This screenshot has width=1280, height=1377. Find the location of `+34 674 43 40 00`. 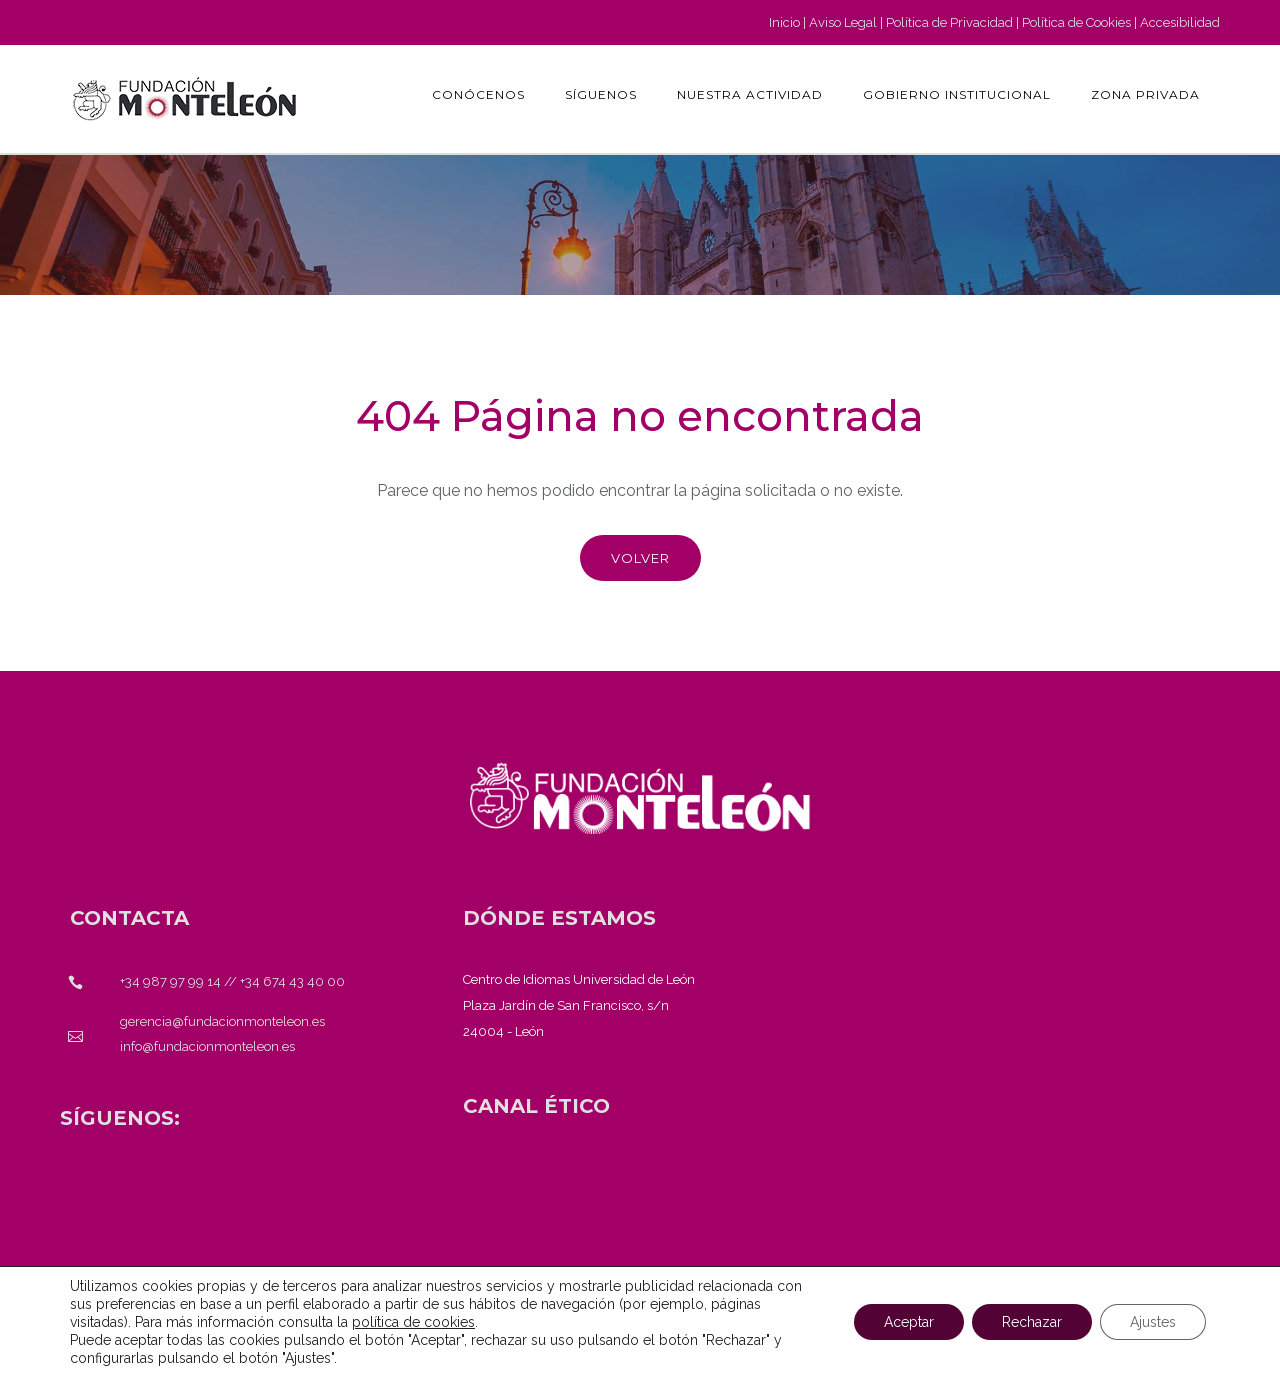

+34 674 43 40 00 is located at coordinates (292, 981).